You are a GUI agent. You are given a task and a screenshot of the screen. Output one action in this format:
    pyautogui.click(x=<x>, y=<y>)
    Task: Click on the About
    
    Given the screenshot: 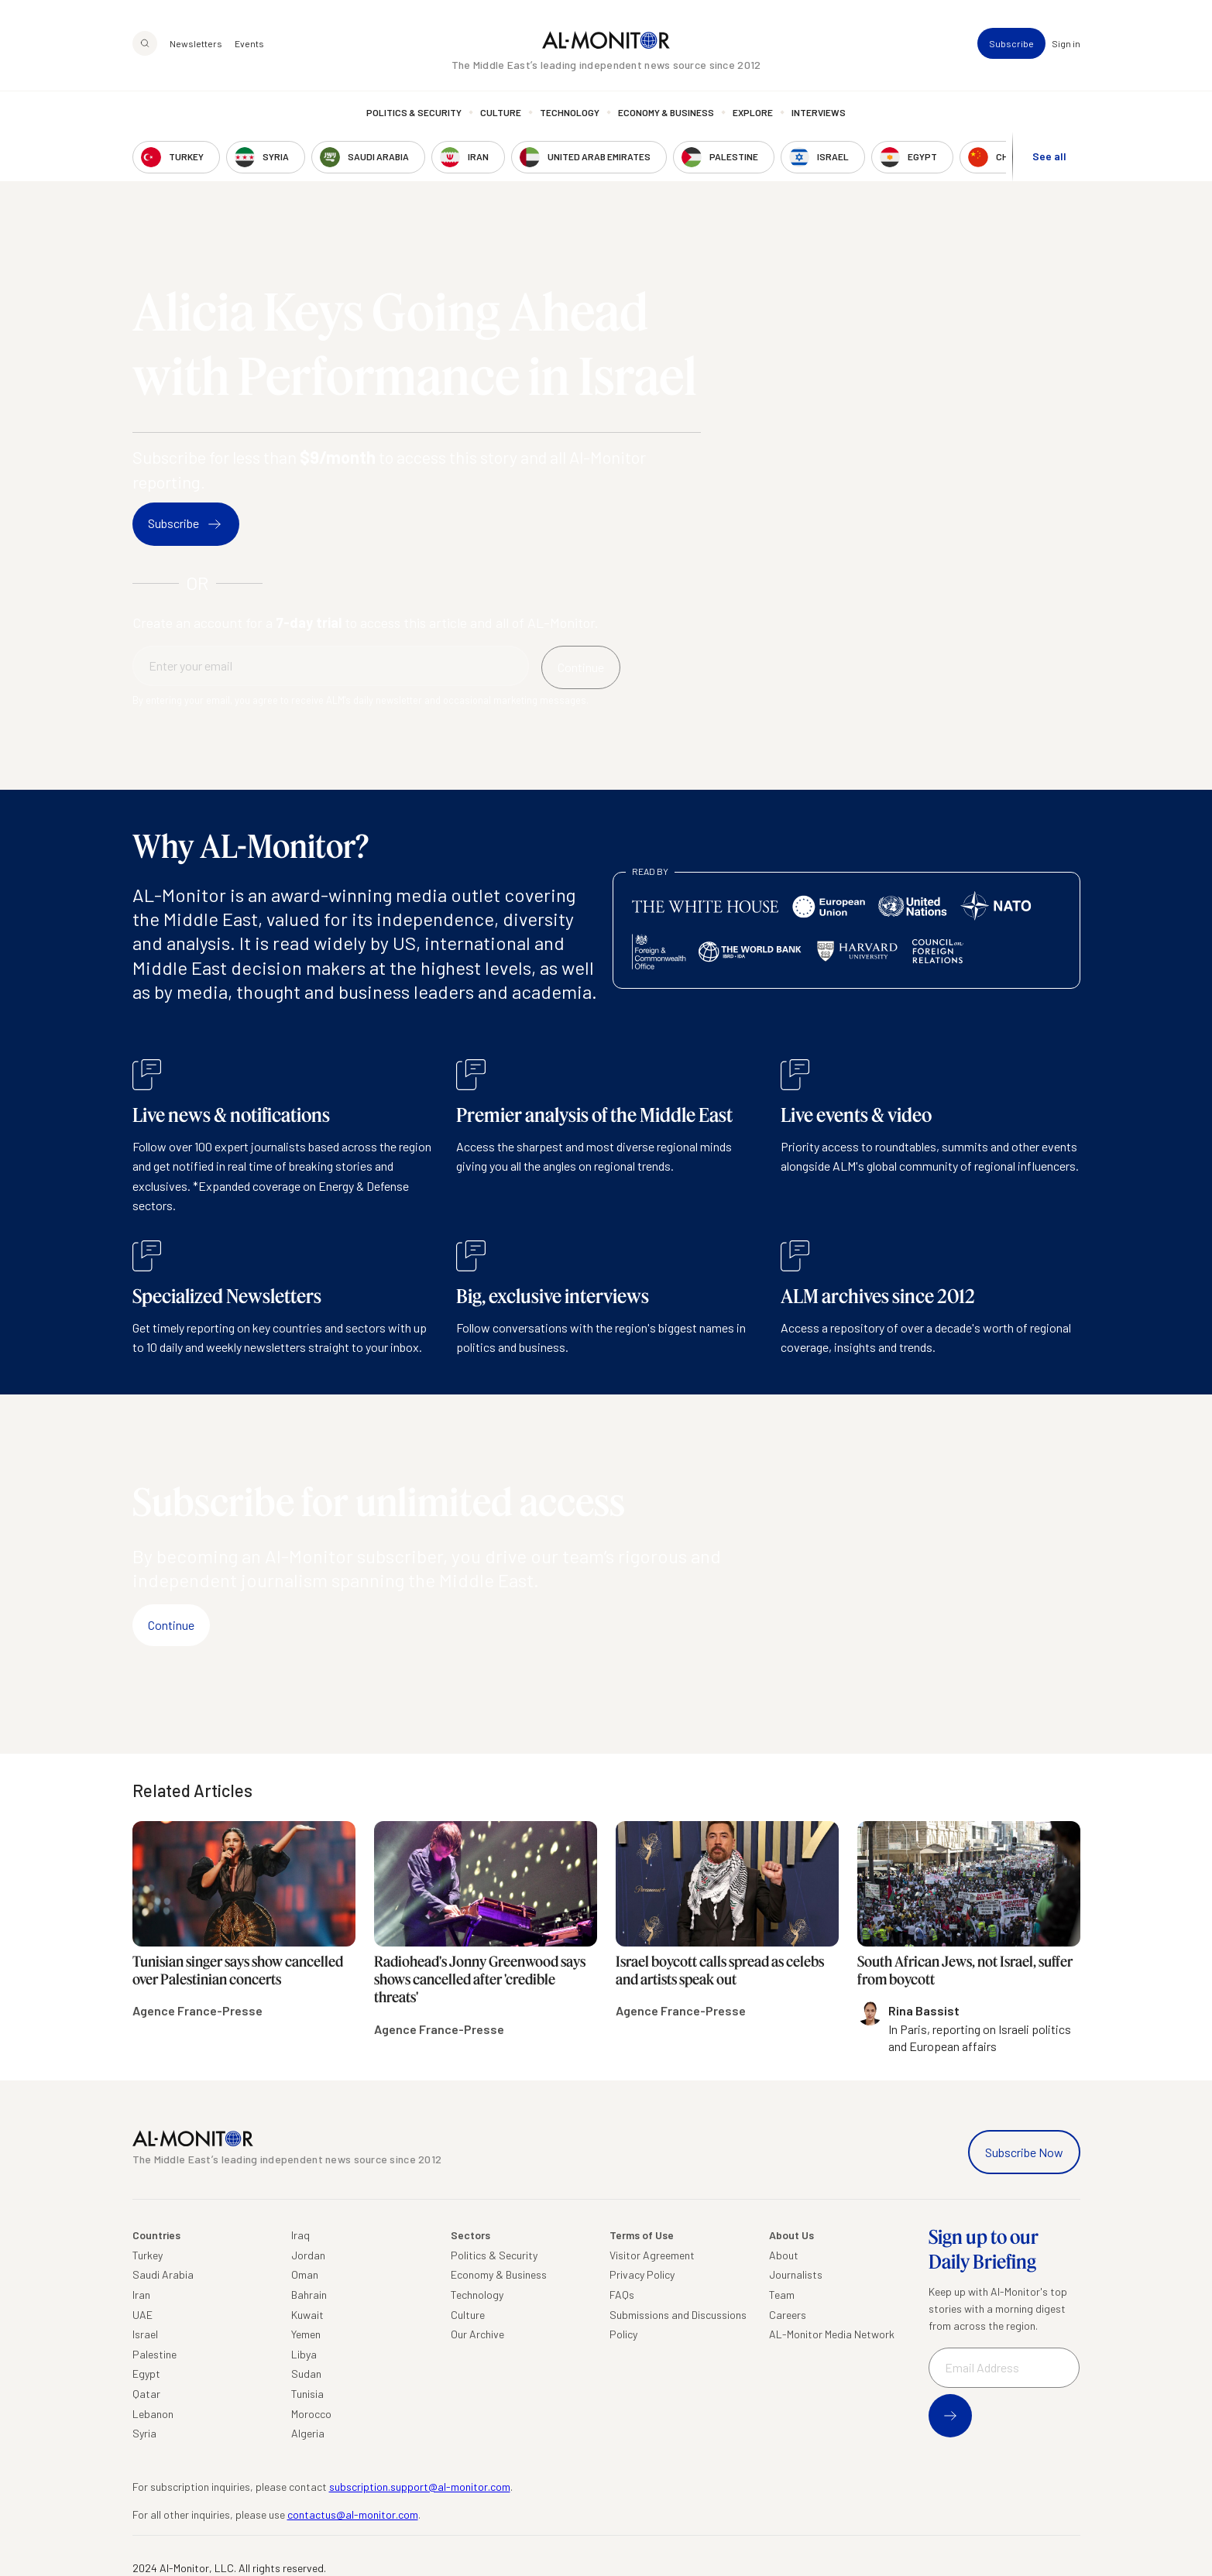 What is the action you would take?
    pyautogui.click(x=783, y=2255)
    